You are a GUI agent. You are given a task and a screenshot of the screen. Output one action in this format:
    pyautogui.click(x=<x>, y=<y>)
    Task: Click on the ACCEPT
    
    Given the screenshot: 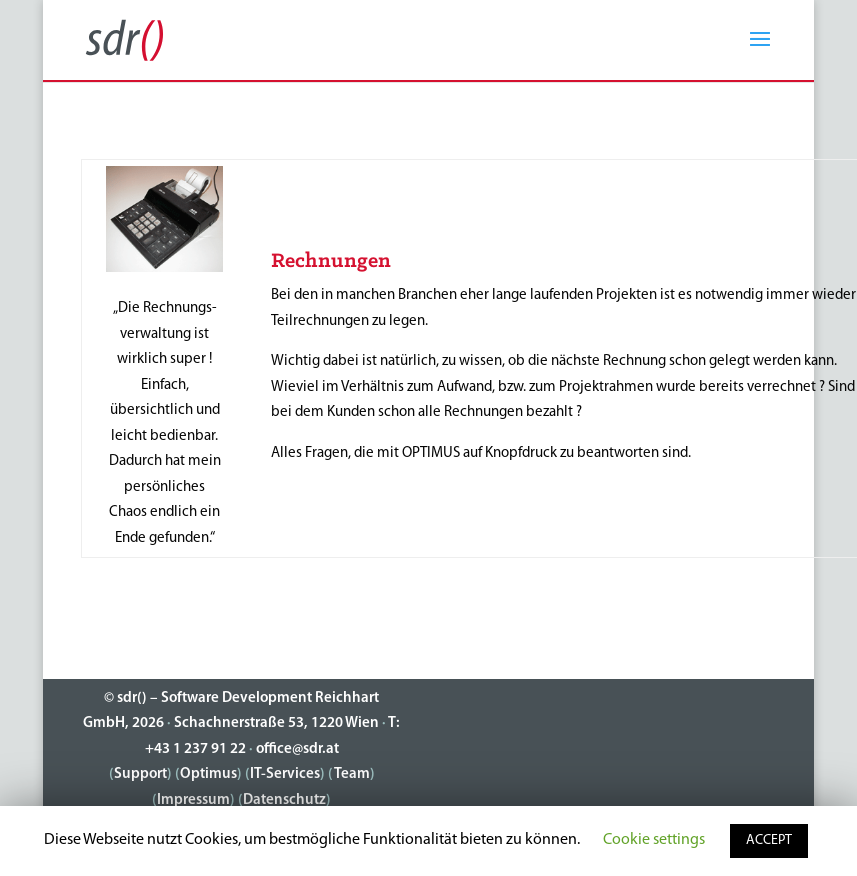 What is the action you would take?
    pyautogui.click(x=769, y=840)
    